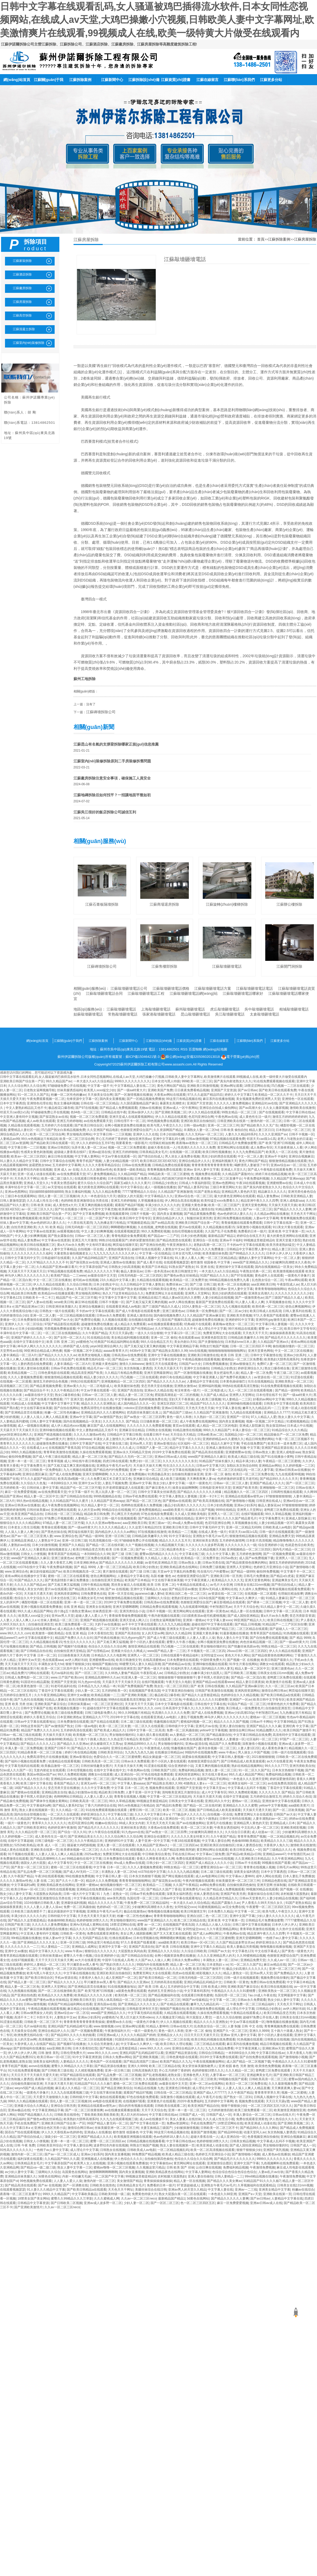  Describe the element at coordinates (180, 1108) in the screenshot. I see `亚洲av成人一区午夜网站` at that location.